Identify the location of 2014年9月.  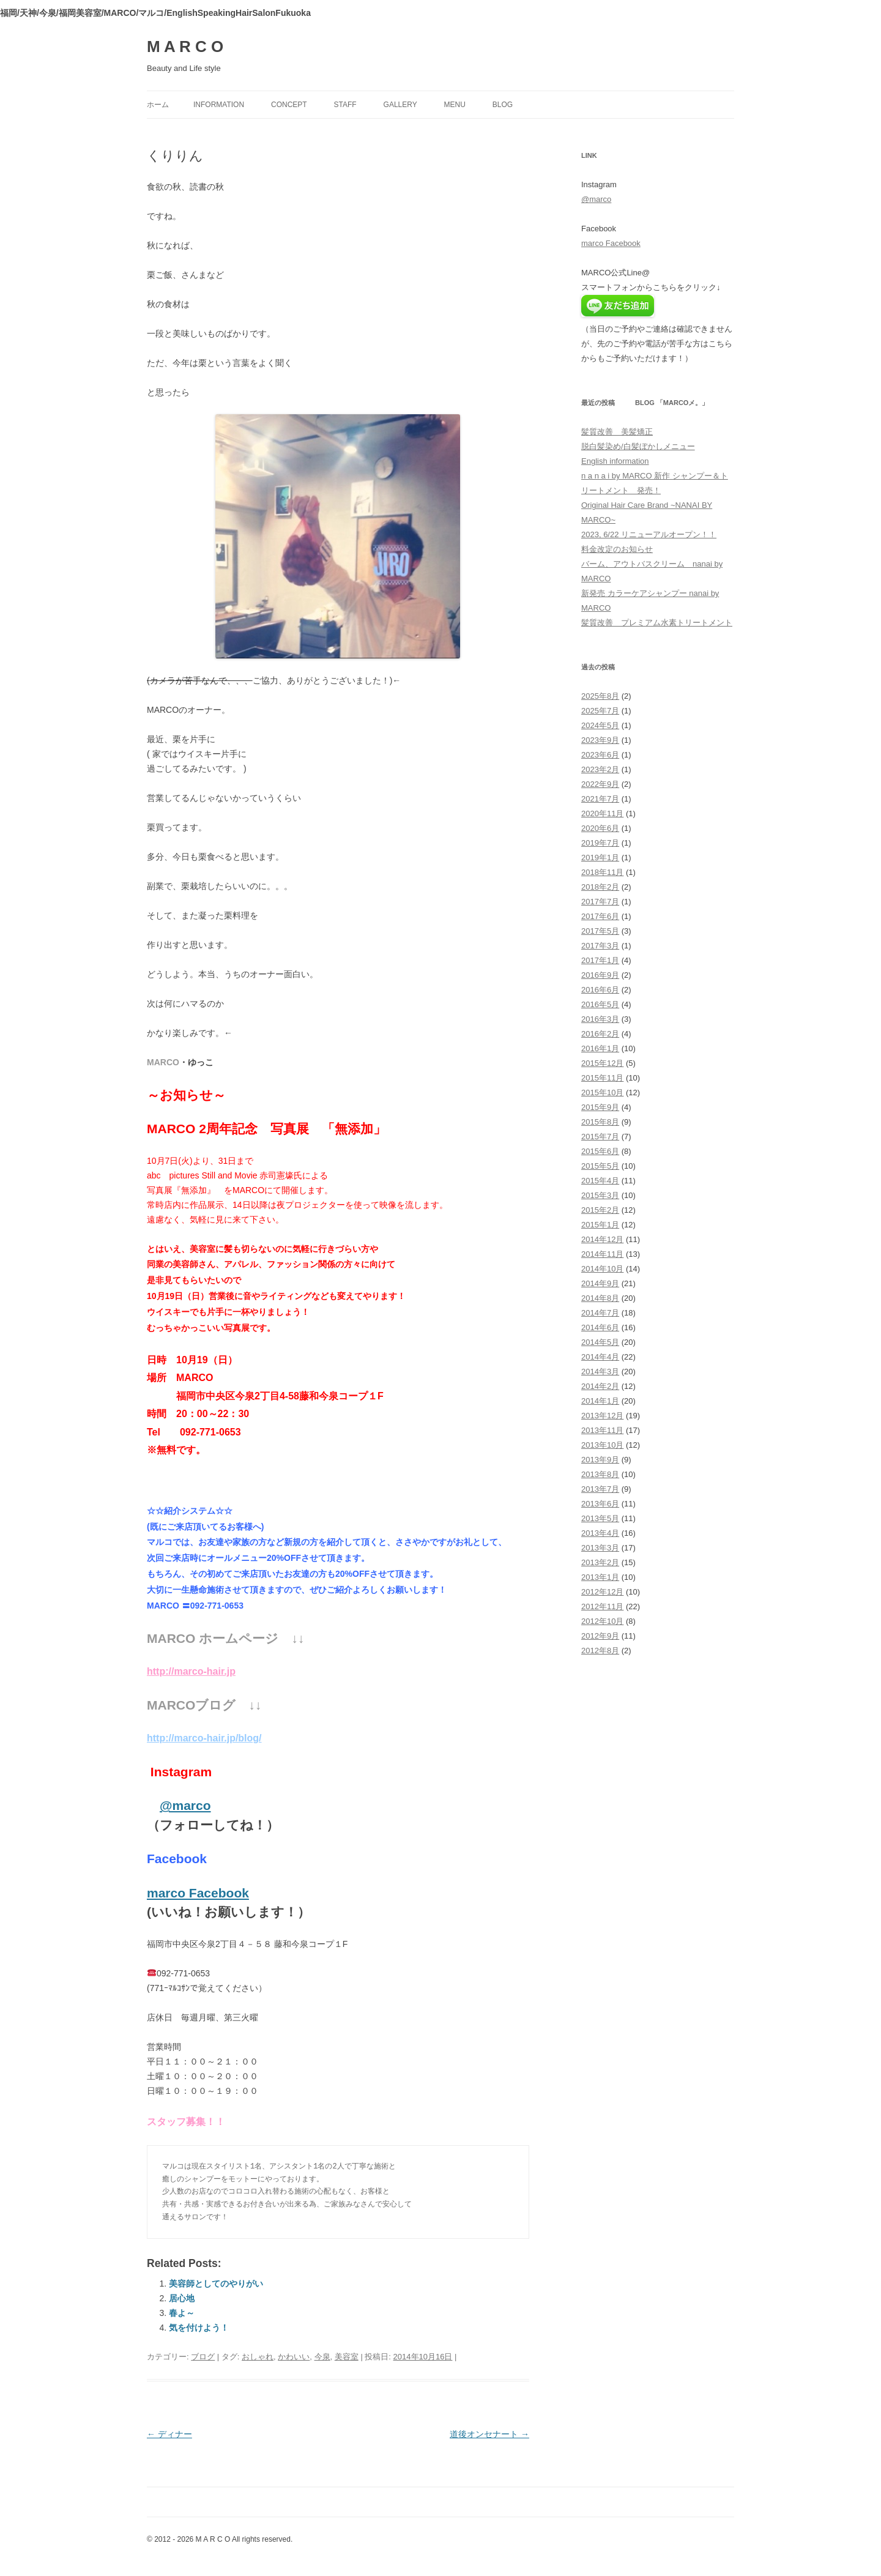
(600, 1283).